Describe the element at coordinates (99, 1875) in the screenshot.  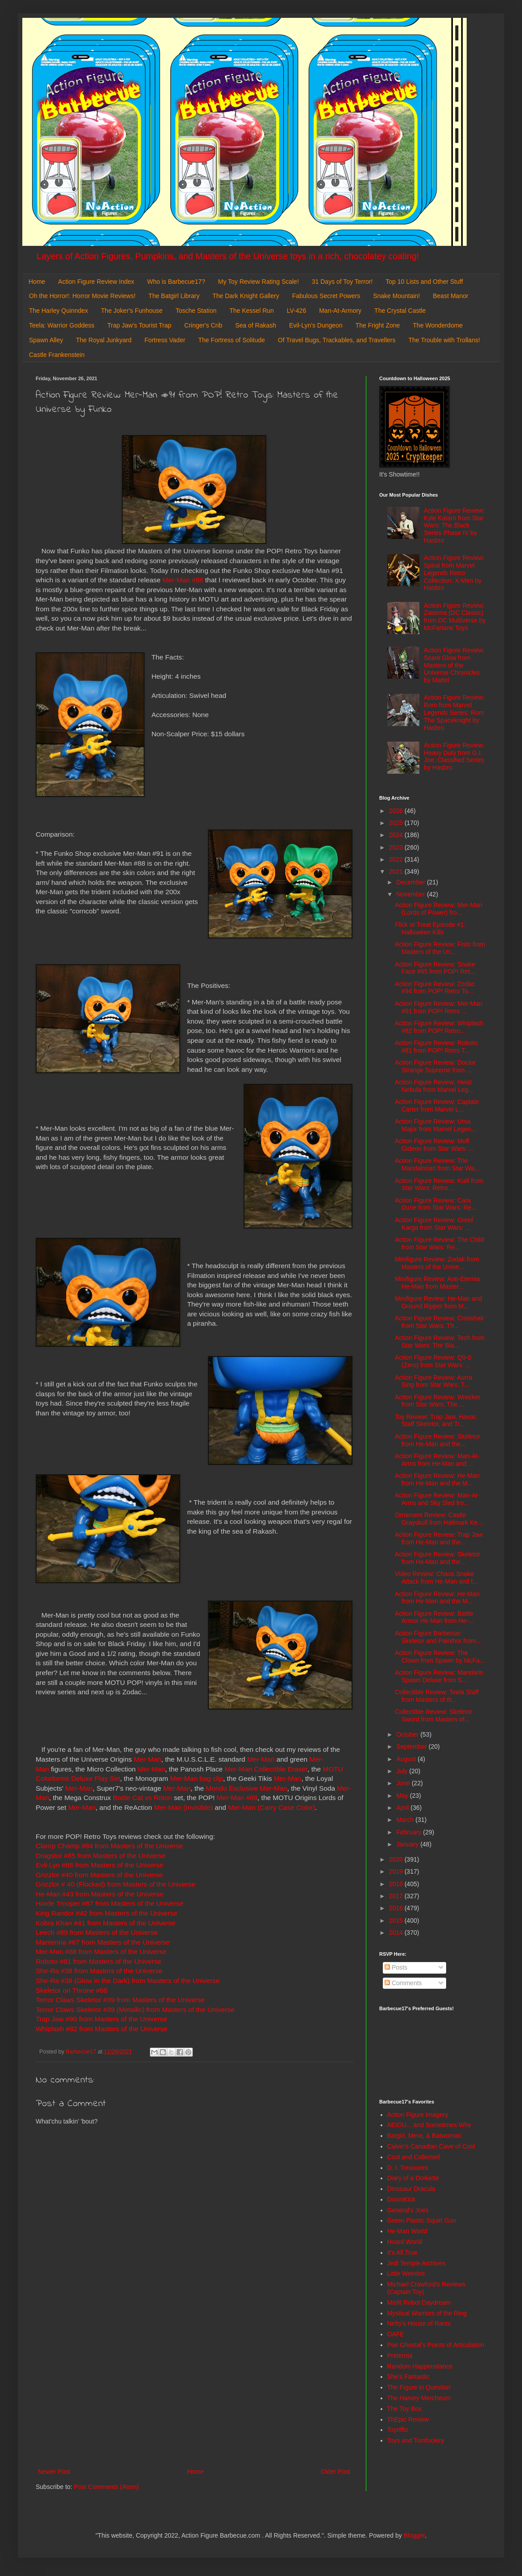
I see `Grizzlor #40 from Masters of the Universe` at that location.